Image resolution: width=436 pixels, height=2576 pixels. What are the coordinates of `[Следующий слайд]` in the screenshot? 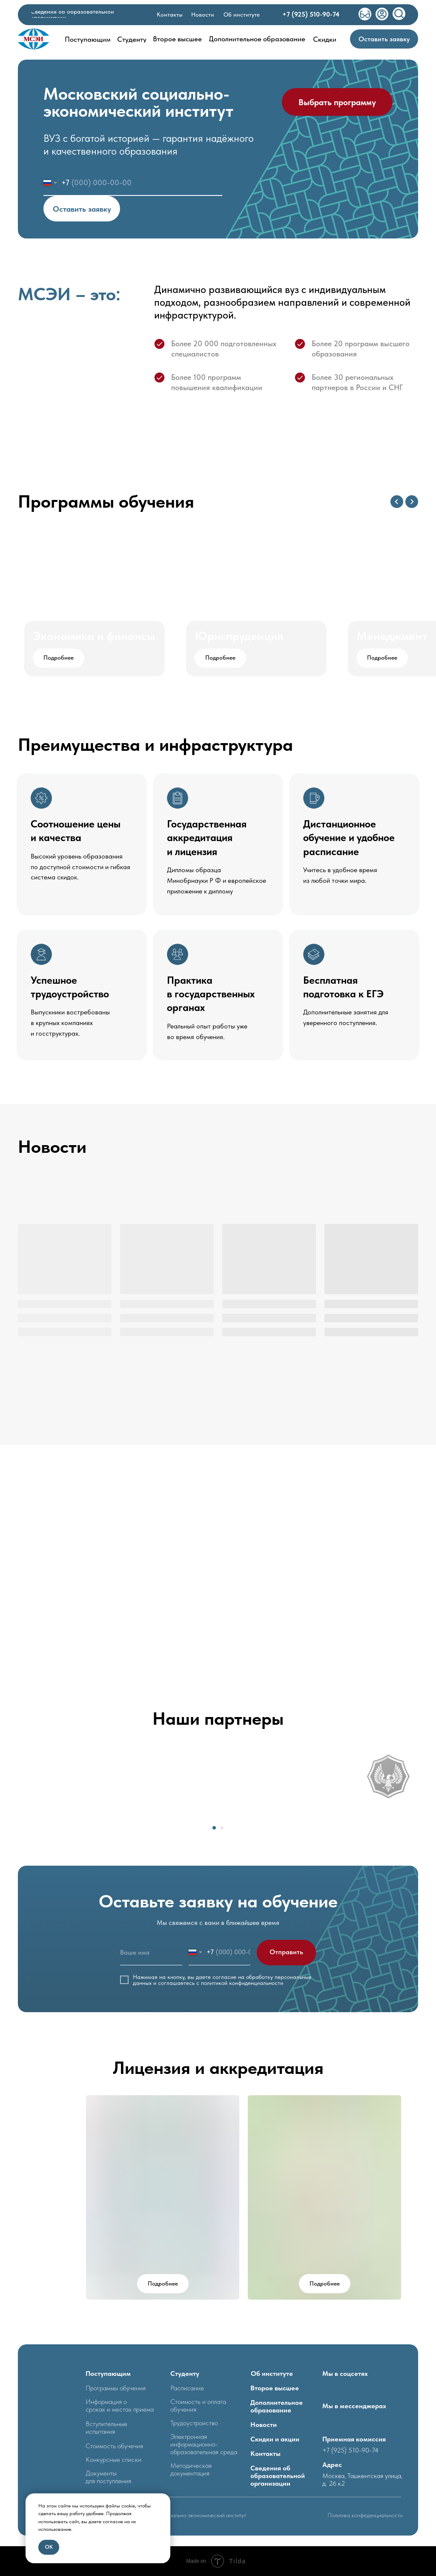 It's located at (411, 501).